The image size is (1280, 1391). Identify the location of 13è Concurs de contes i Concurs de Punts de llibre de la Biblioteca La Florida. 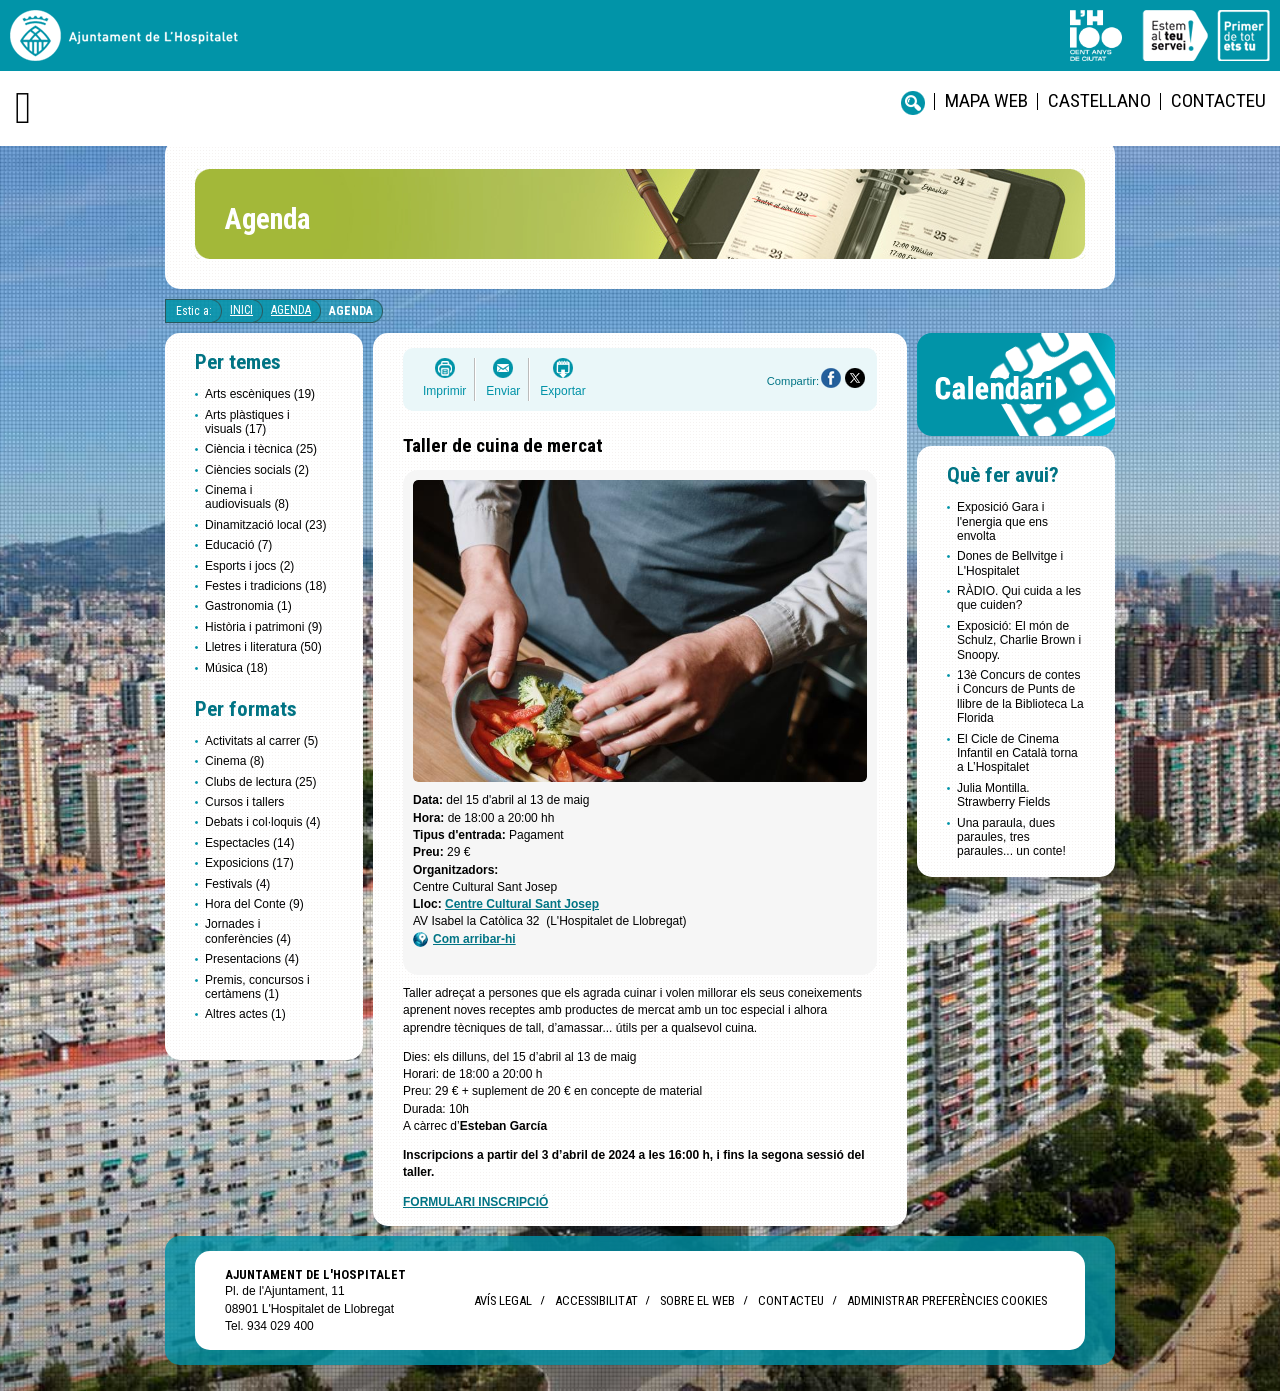
(1020, 696).